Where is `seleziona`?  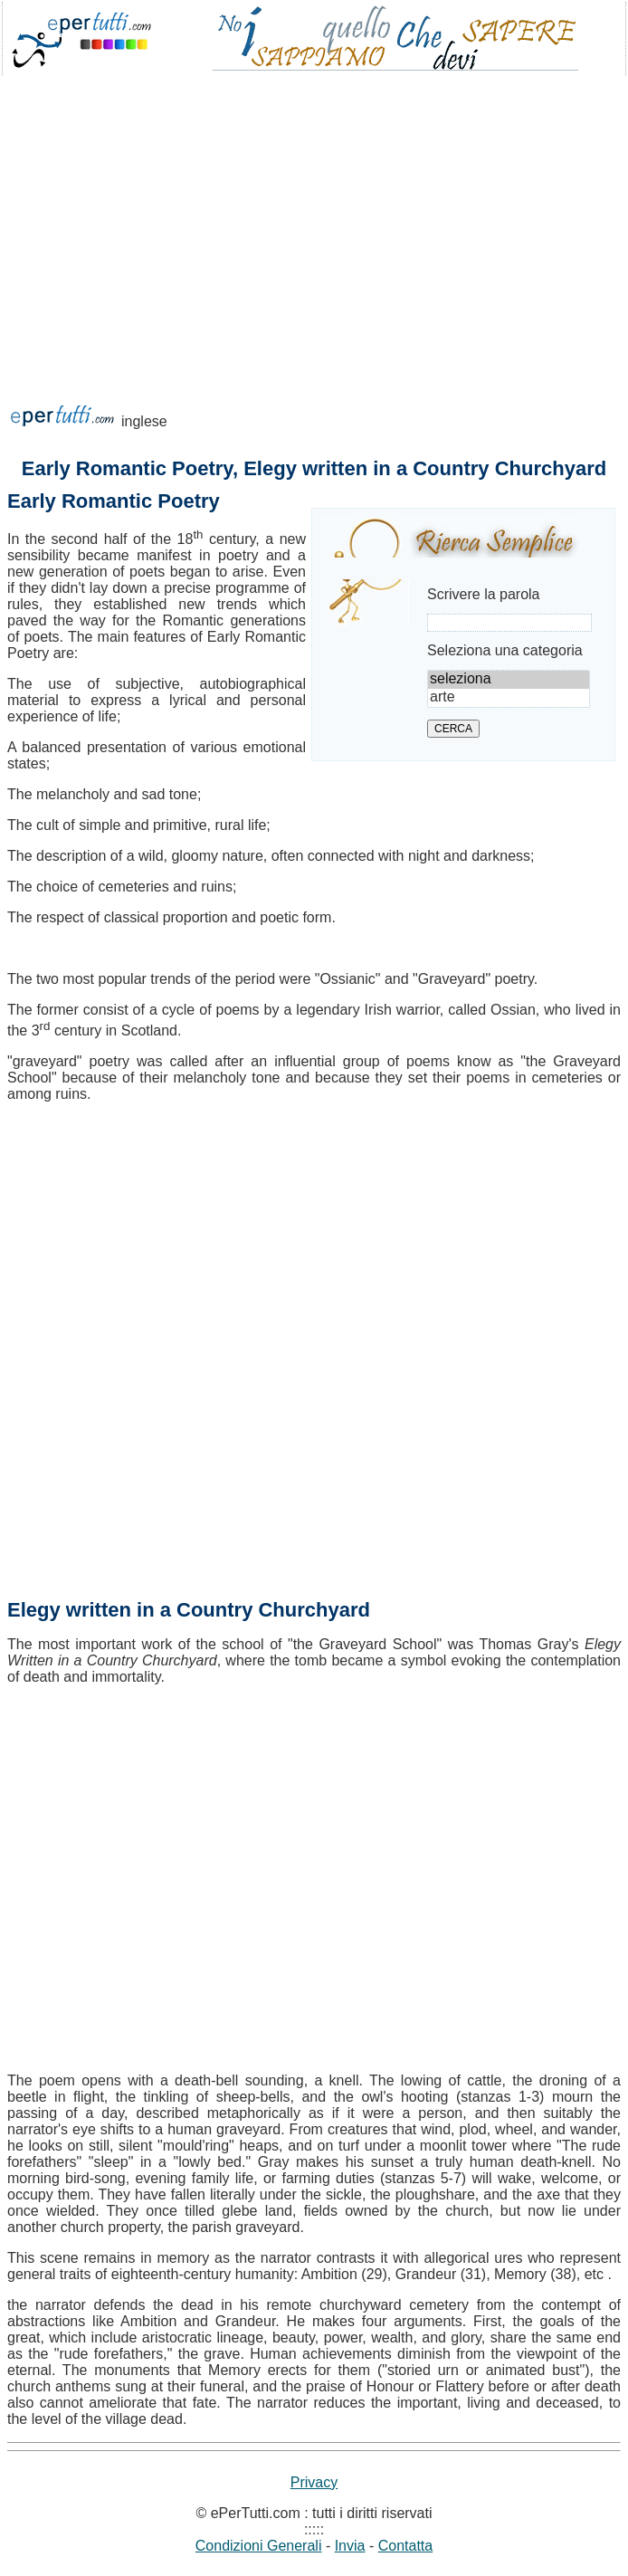
seleziona is located at coordinates (508, 680).